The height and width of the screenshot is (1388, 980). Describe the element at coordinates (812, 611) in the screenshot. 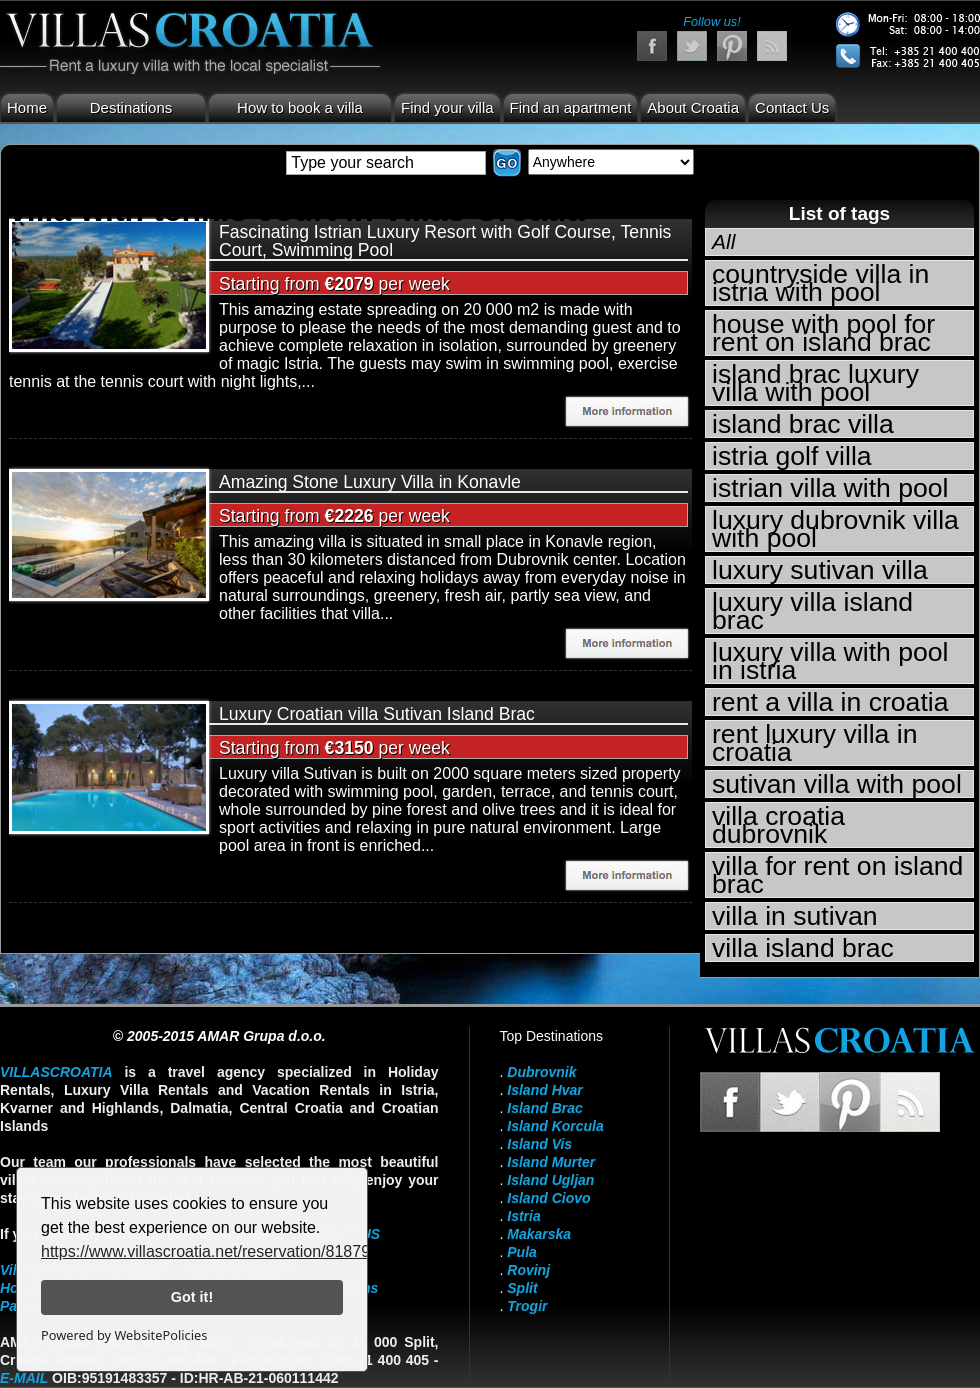

I see `luxury villa island brac` at that location.